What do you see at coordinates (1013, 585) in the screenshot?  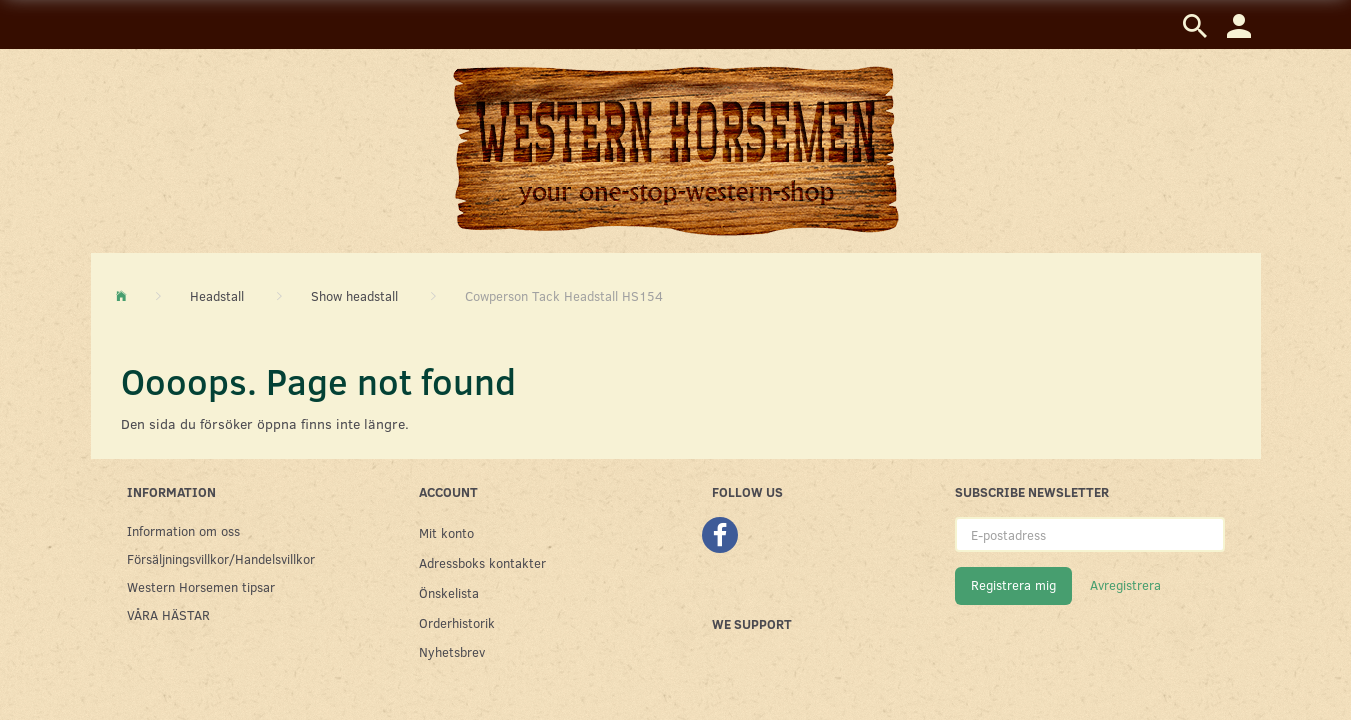 I see `Registrera mig` at bounding box center [1013, 585].